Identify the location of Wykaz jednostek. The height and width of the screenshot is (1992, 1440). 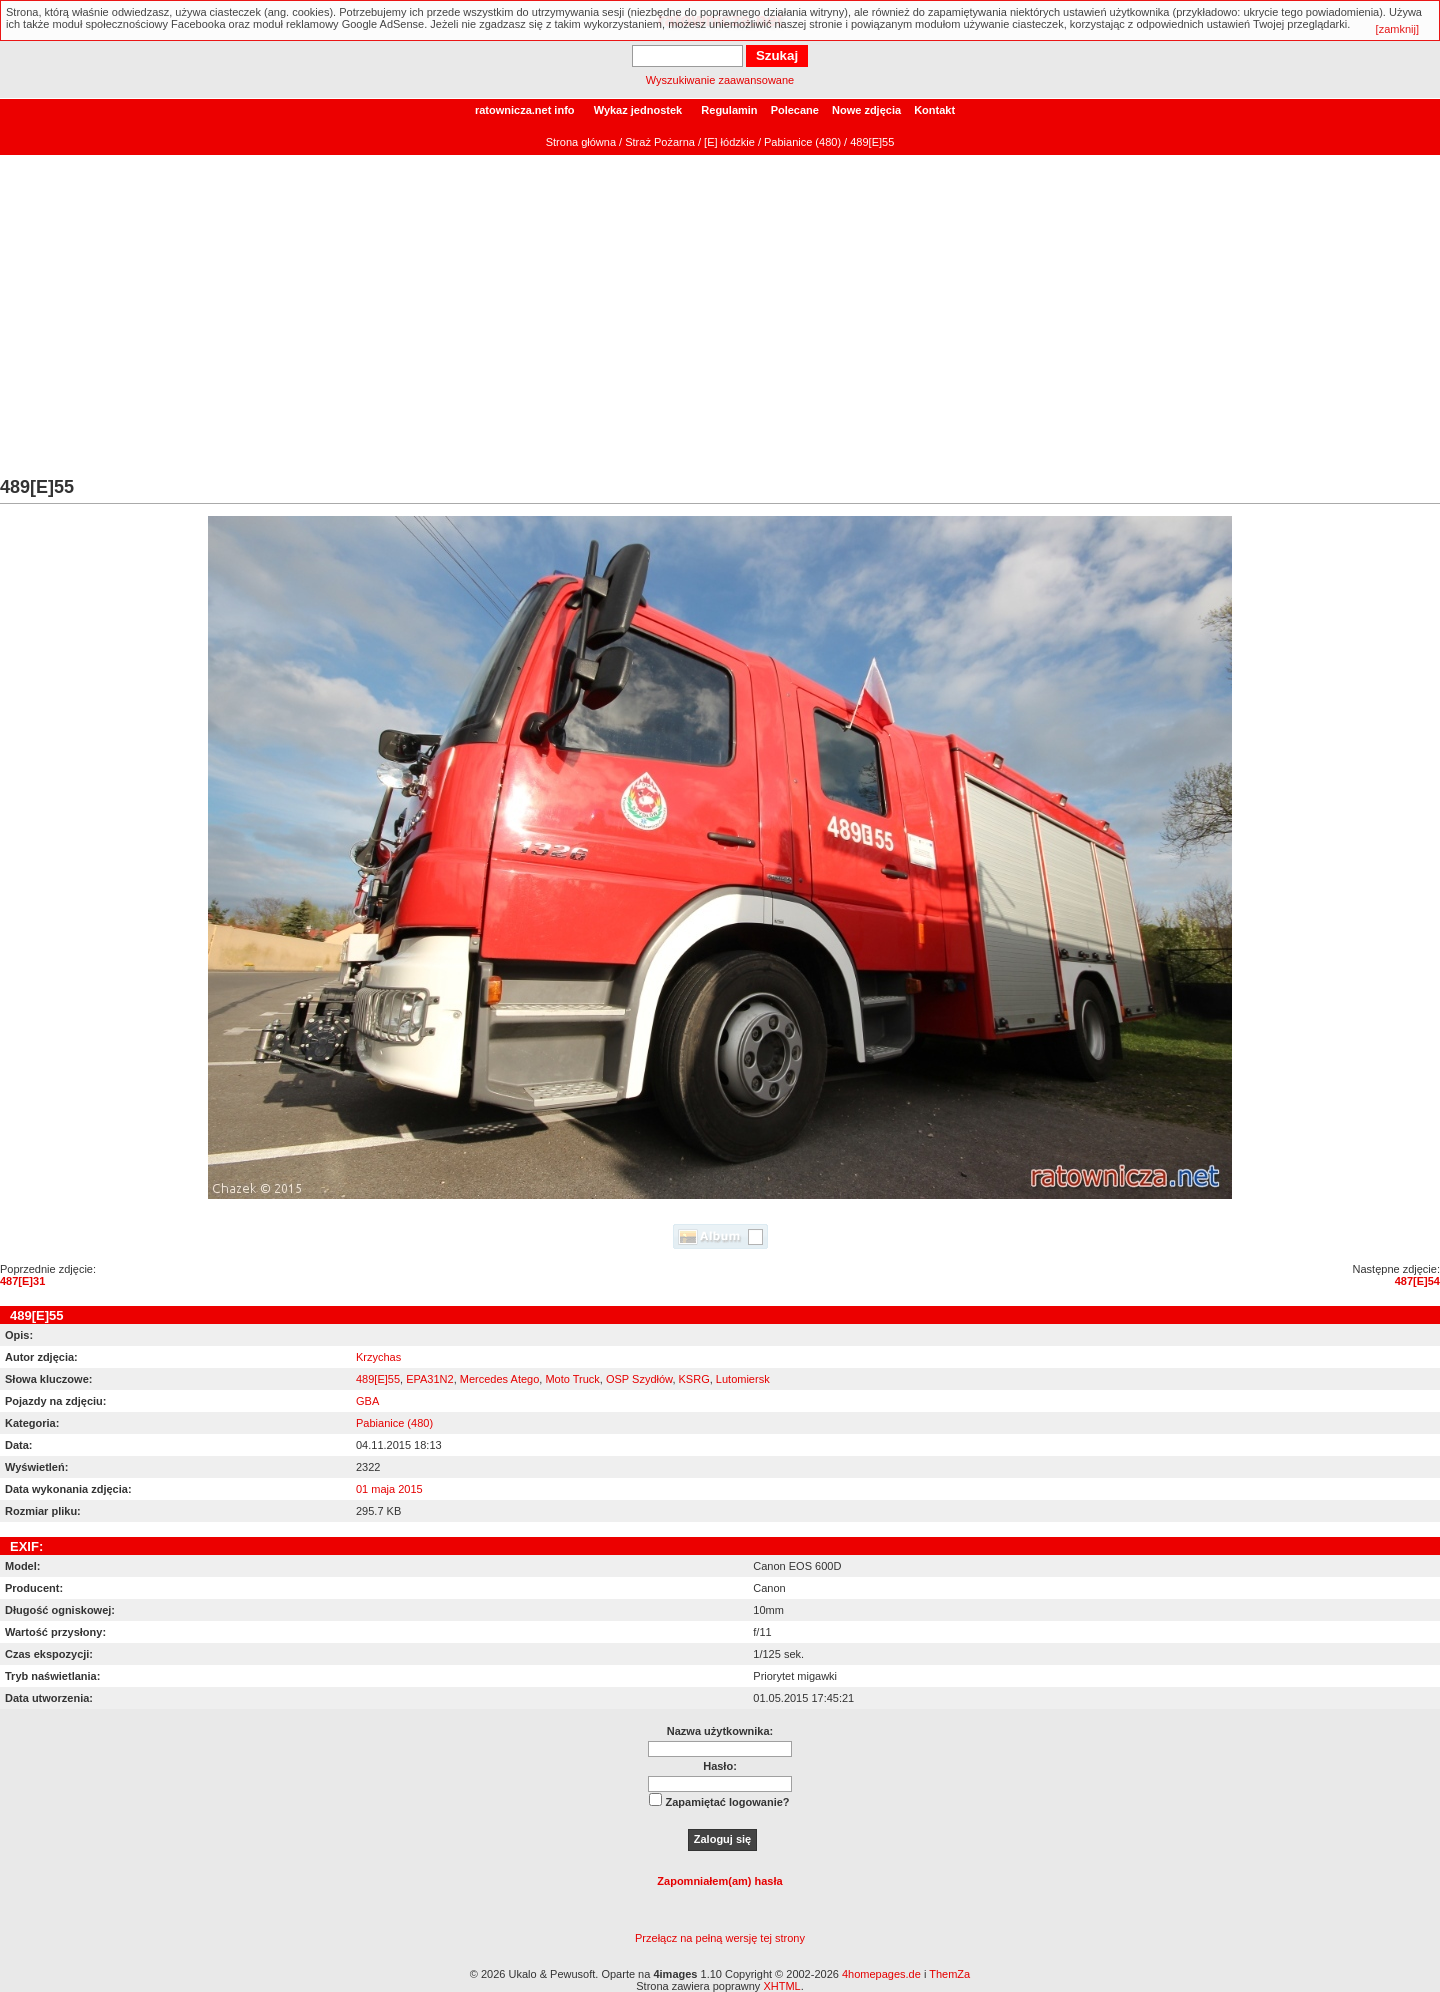
(638, 110).